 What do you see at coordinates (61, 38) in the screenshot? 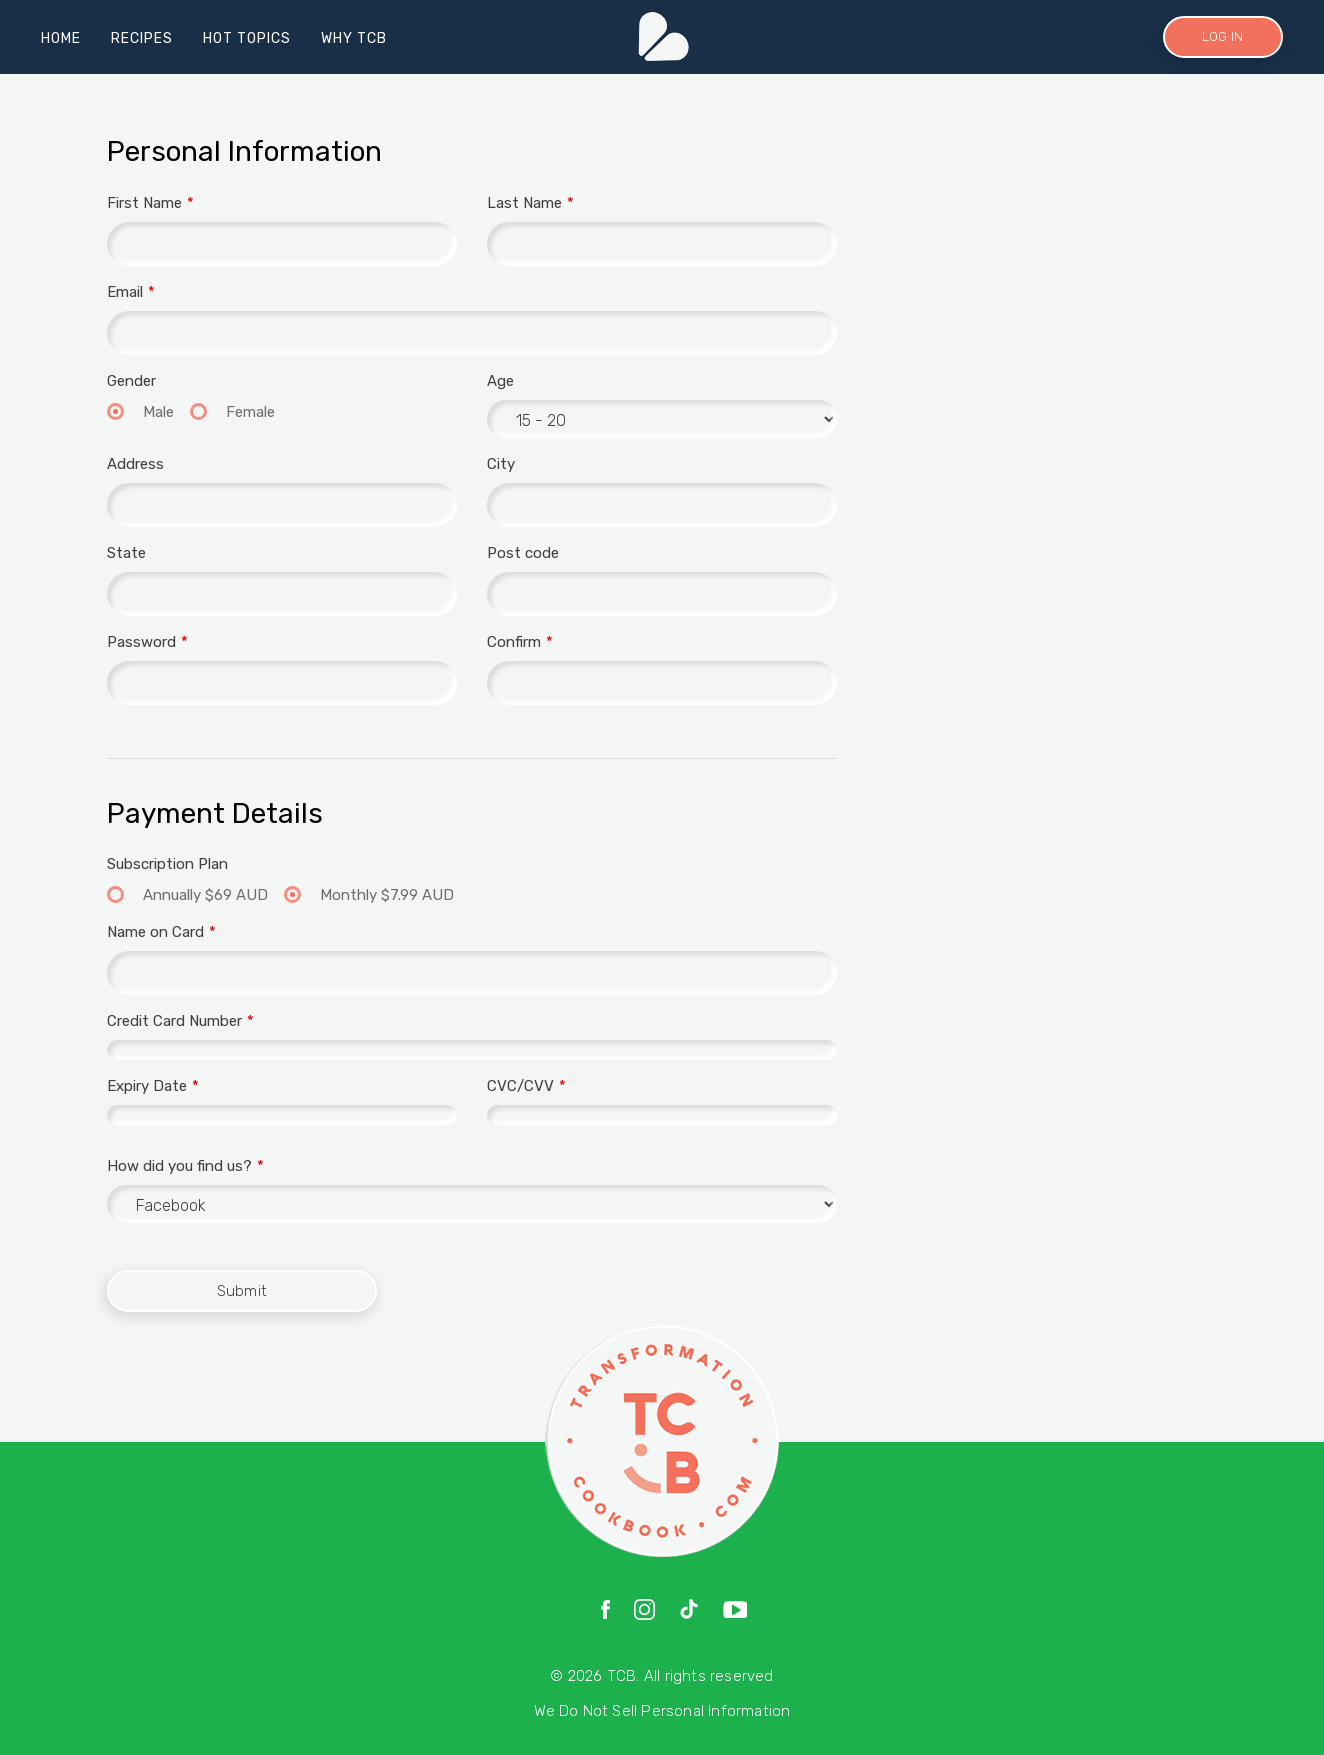
I see `HOME` at bounding box center [61, 38].